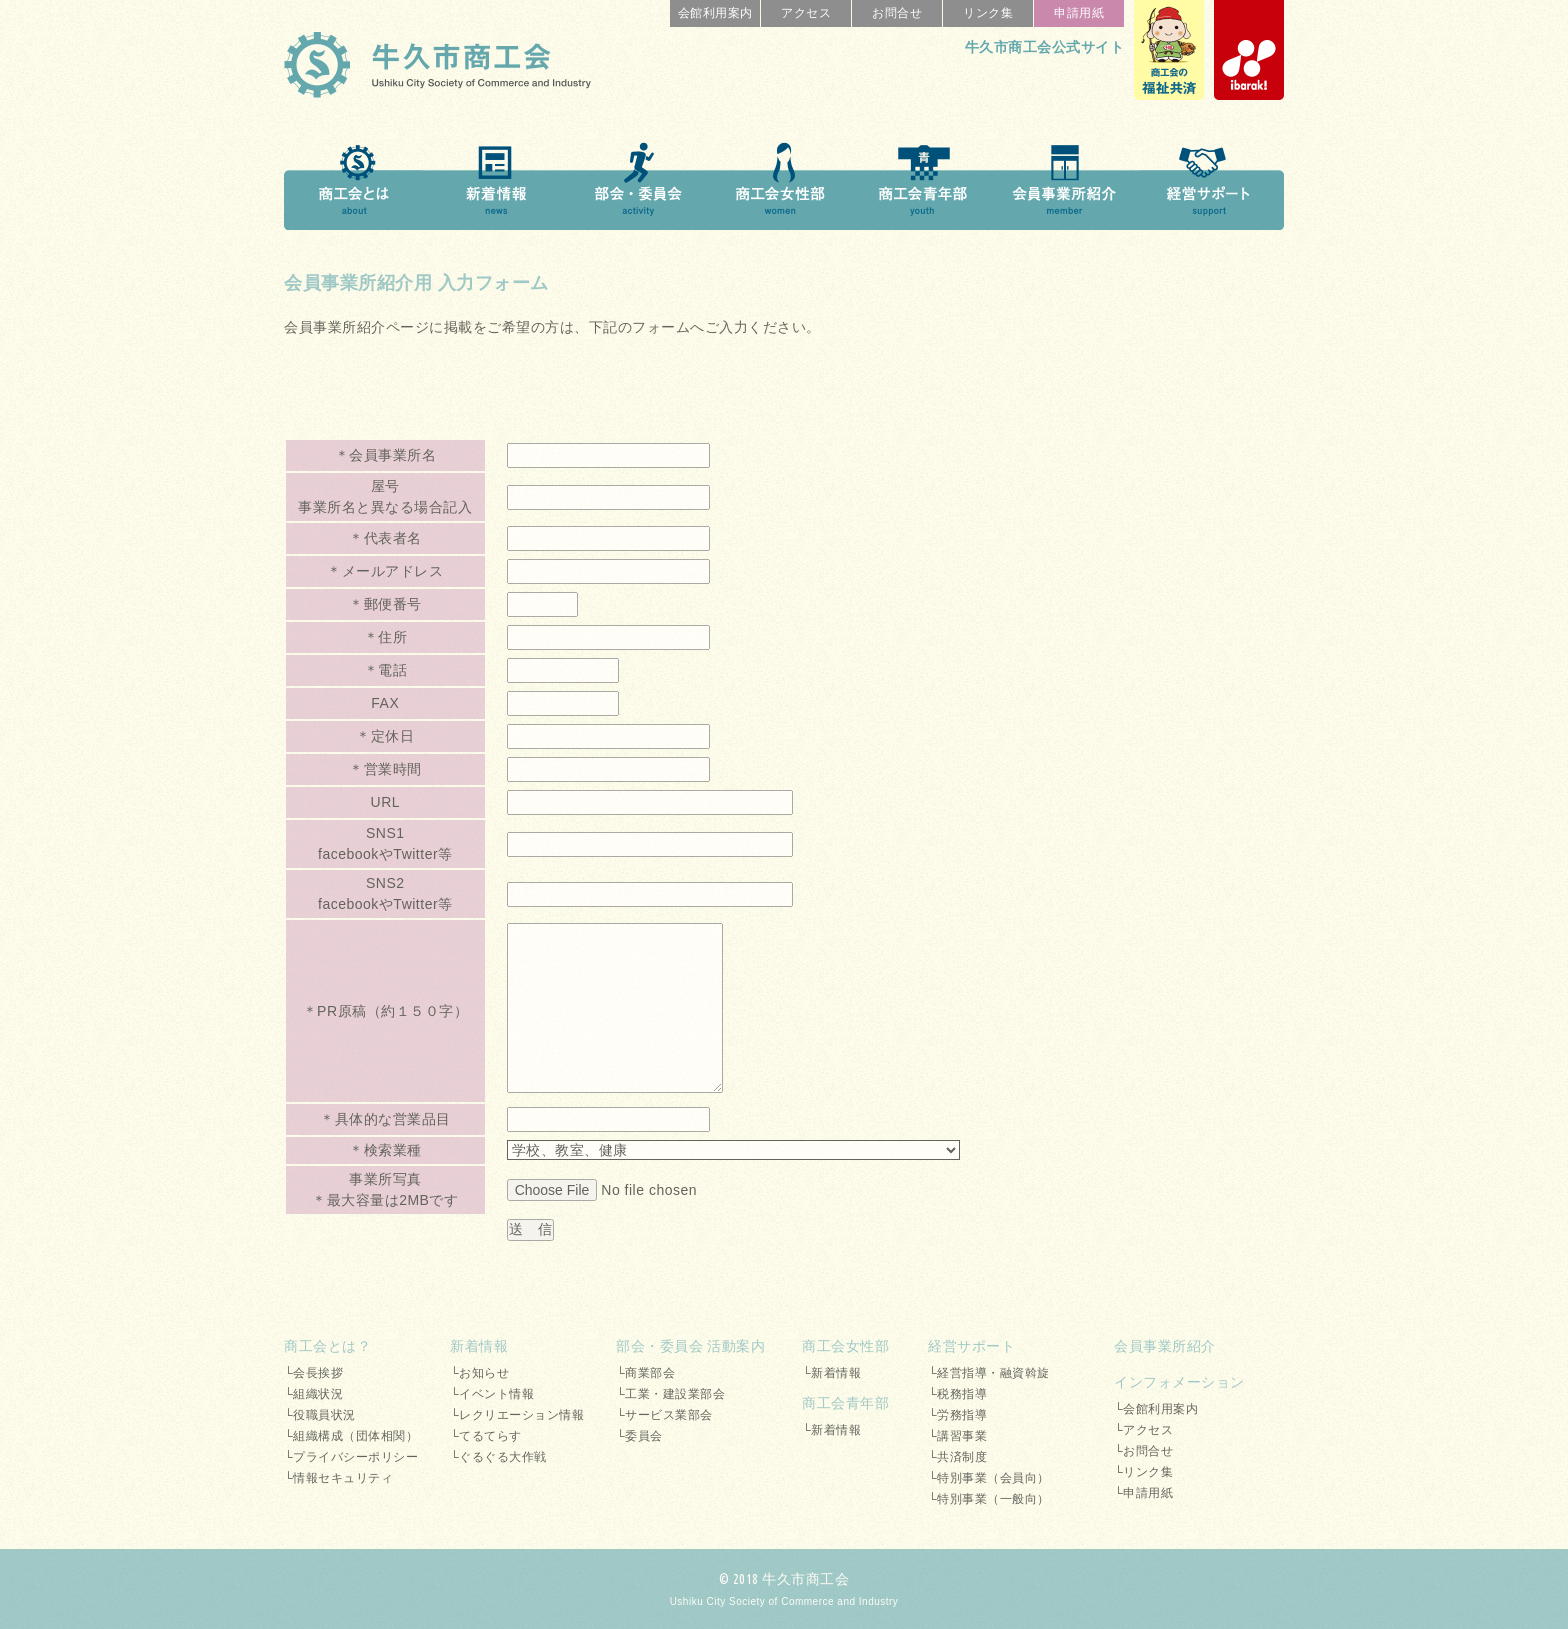 The image size is (1568, 1629). I want to click on └お知らせ, so click(479, 1373).